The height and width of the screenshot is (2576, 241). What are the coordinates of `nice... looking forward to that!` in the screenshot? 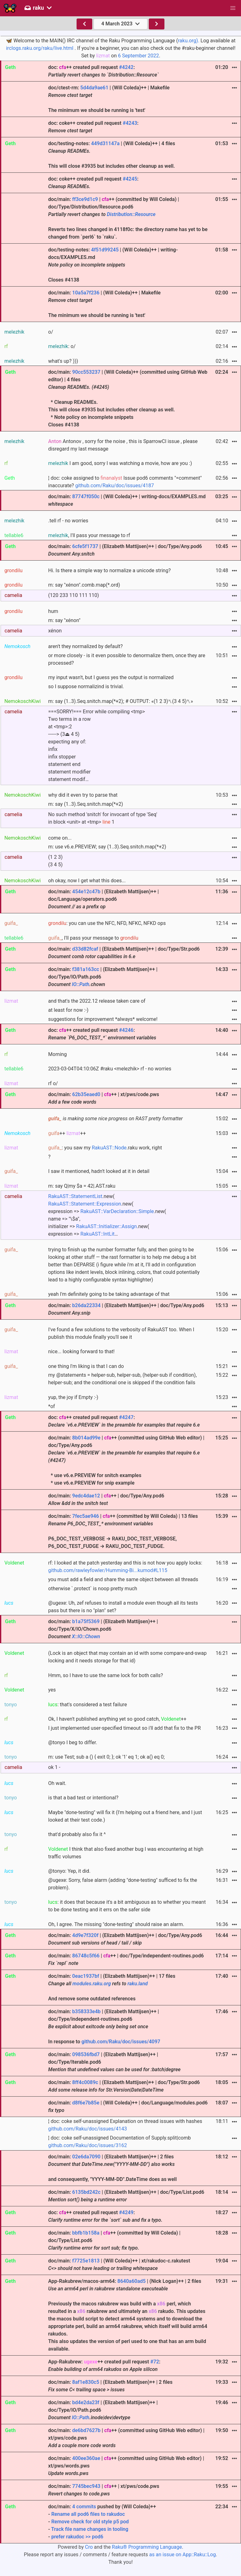 It's located at (81, 1351).